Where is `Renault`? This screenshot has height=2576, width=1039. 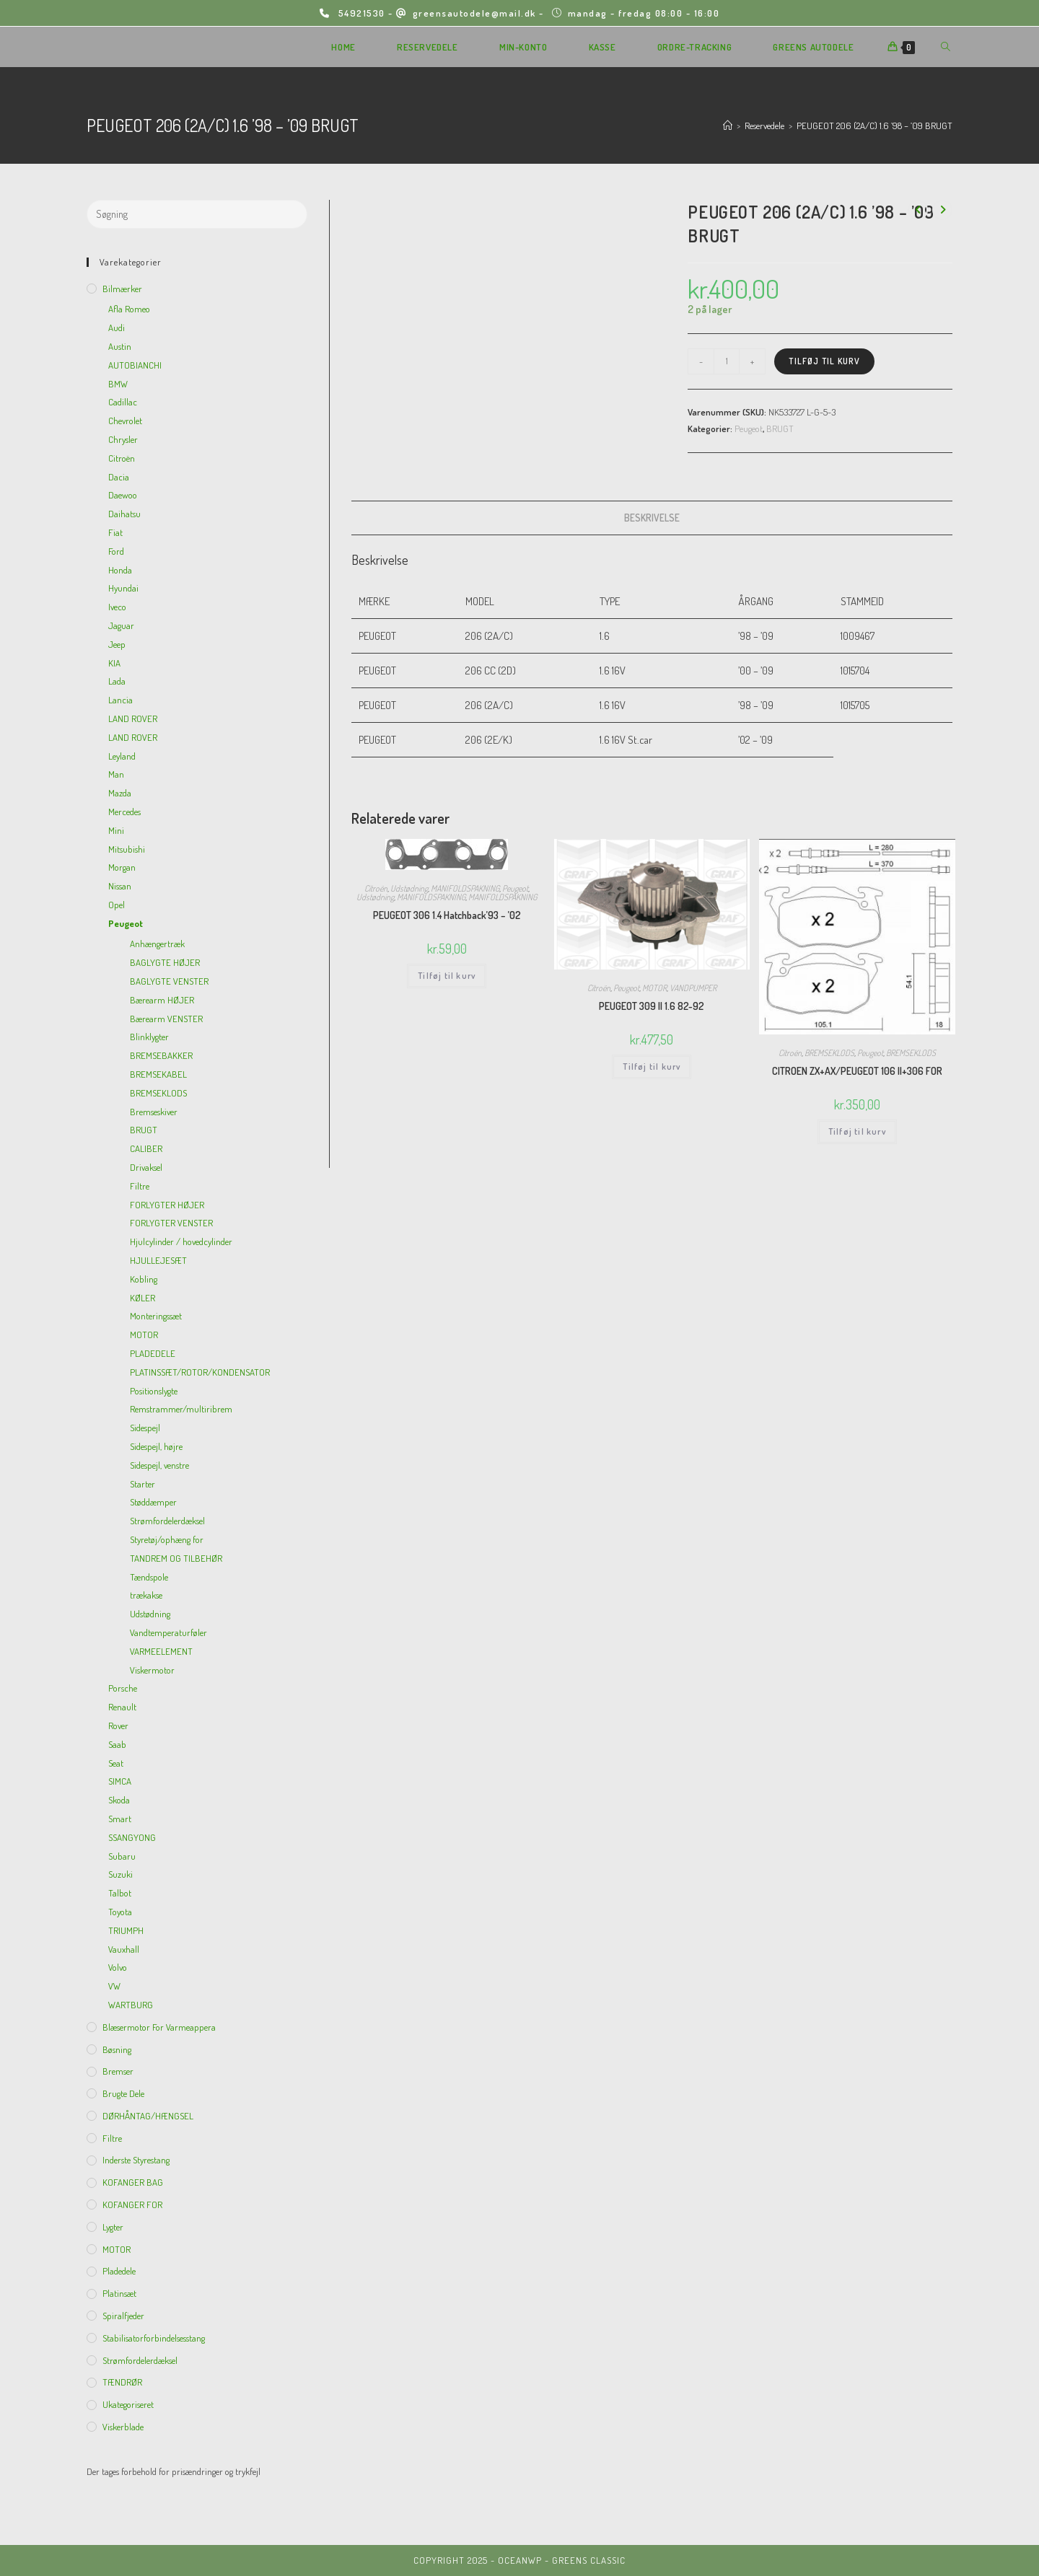 Renault is located at coordinates (122, 1707).